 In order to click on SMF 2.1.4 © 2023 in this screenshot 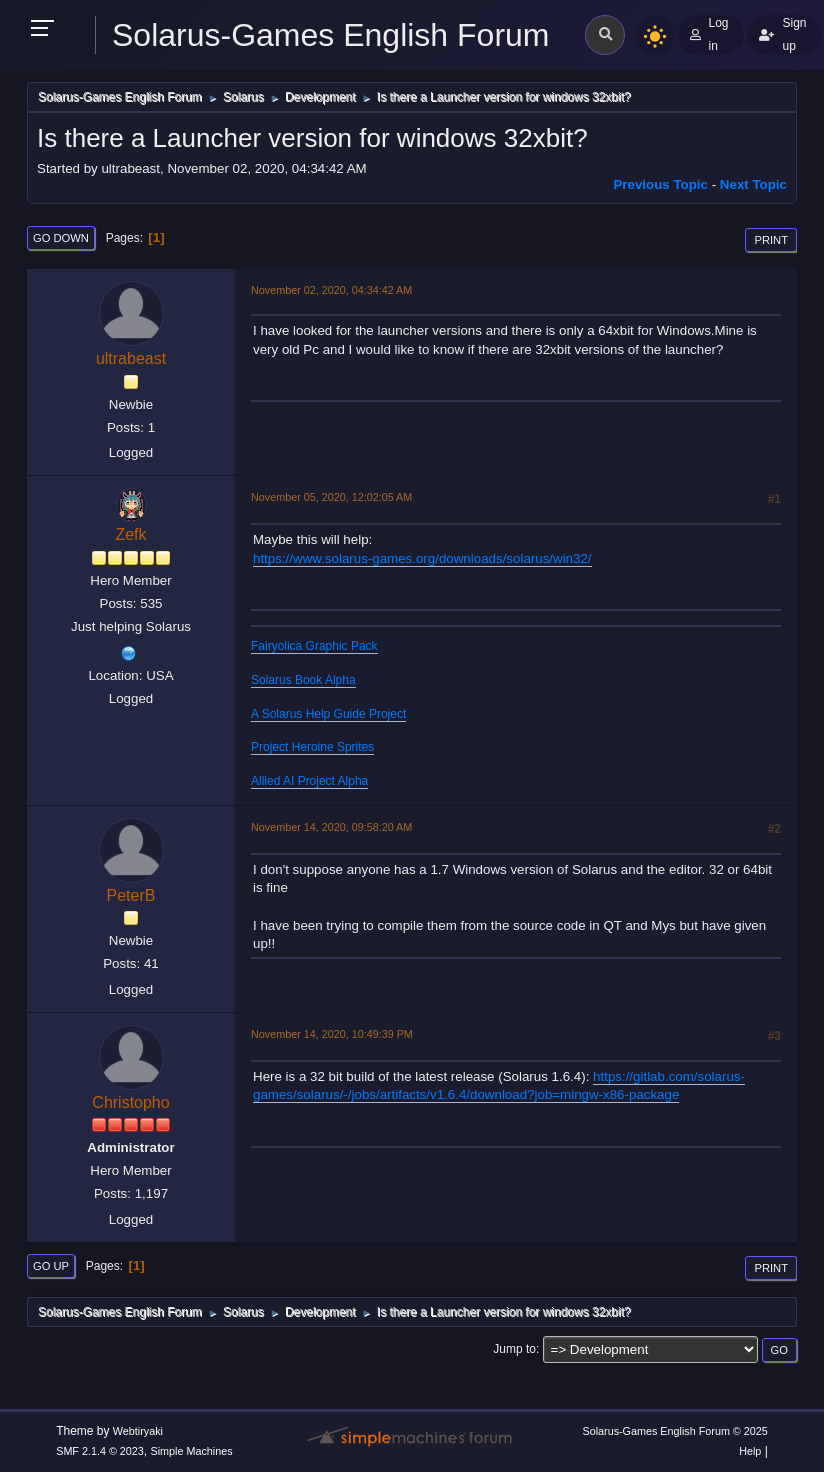, I will do `click(100, 1451)`.